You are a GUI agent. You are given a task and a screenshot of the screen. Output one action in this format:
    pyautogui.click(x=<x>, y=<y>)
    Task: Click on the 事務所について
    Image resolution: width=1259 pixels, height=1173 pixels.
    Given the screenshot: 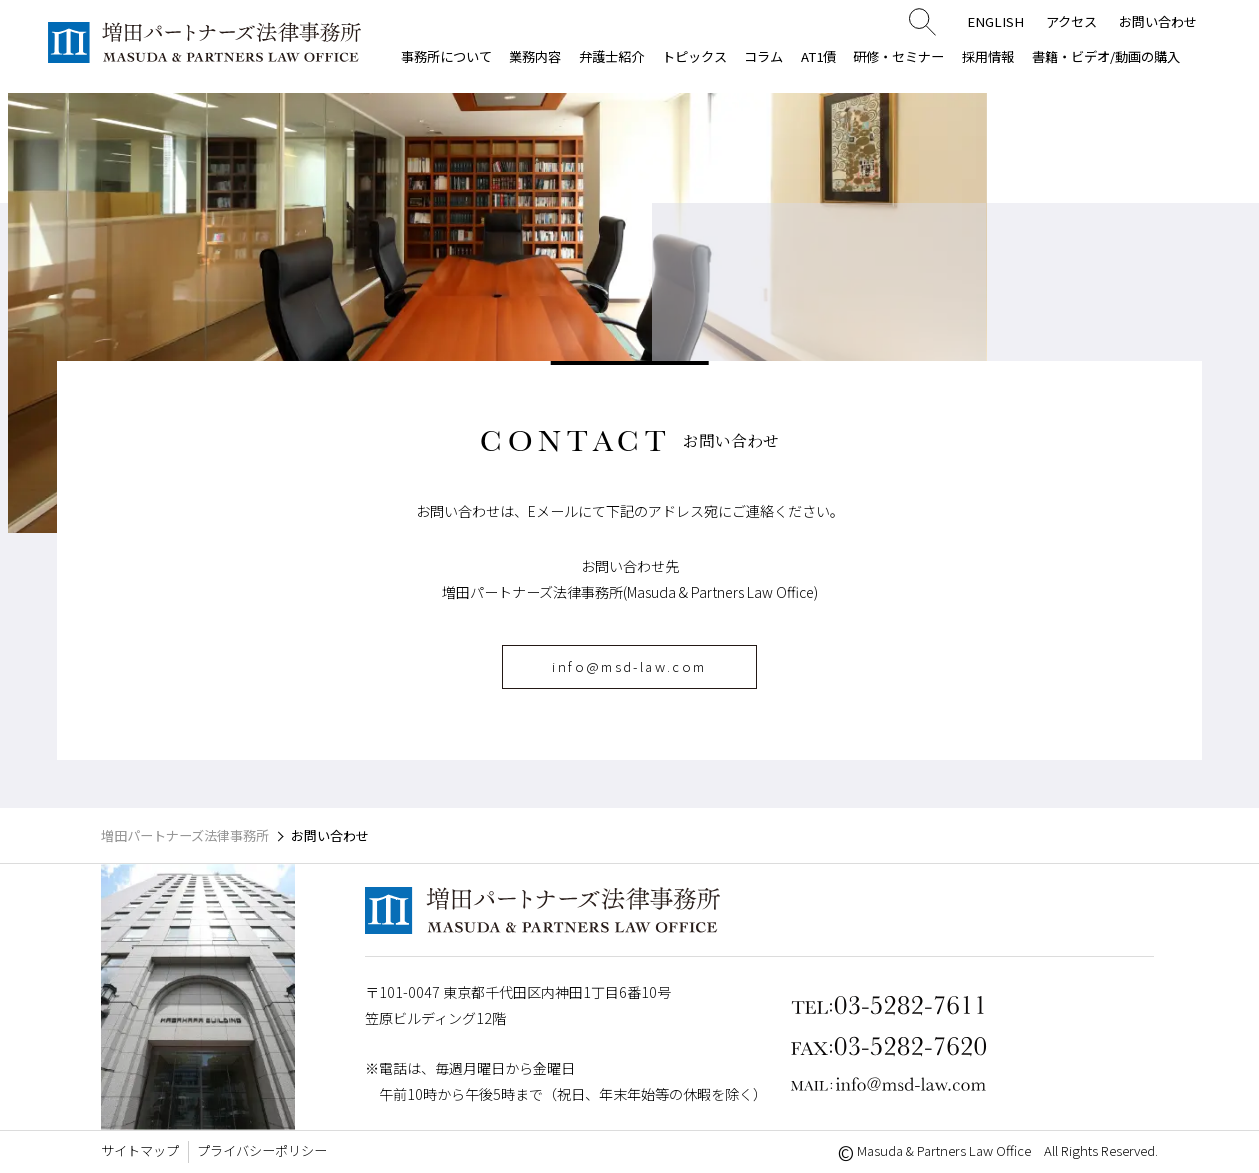 What is the action you would take?
    pyautogui.click(x=446, y=56)
    